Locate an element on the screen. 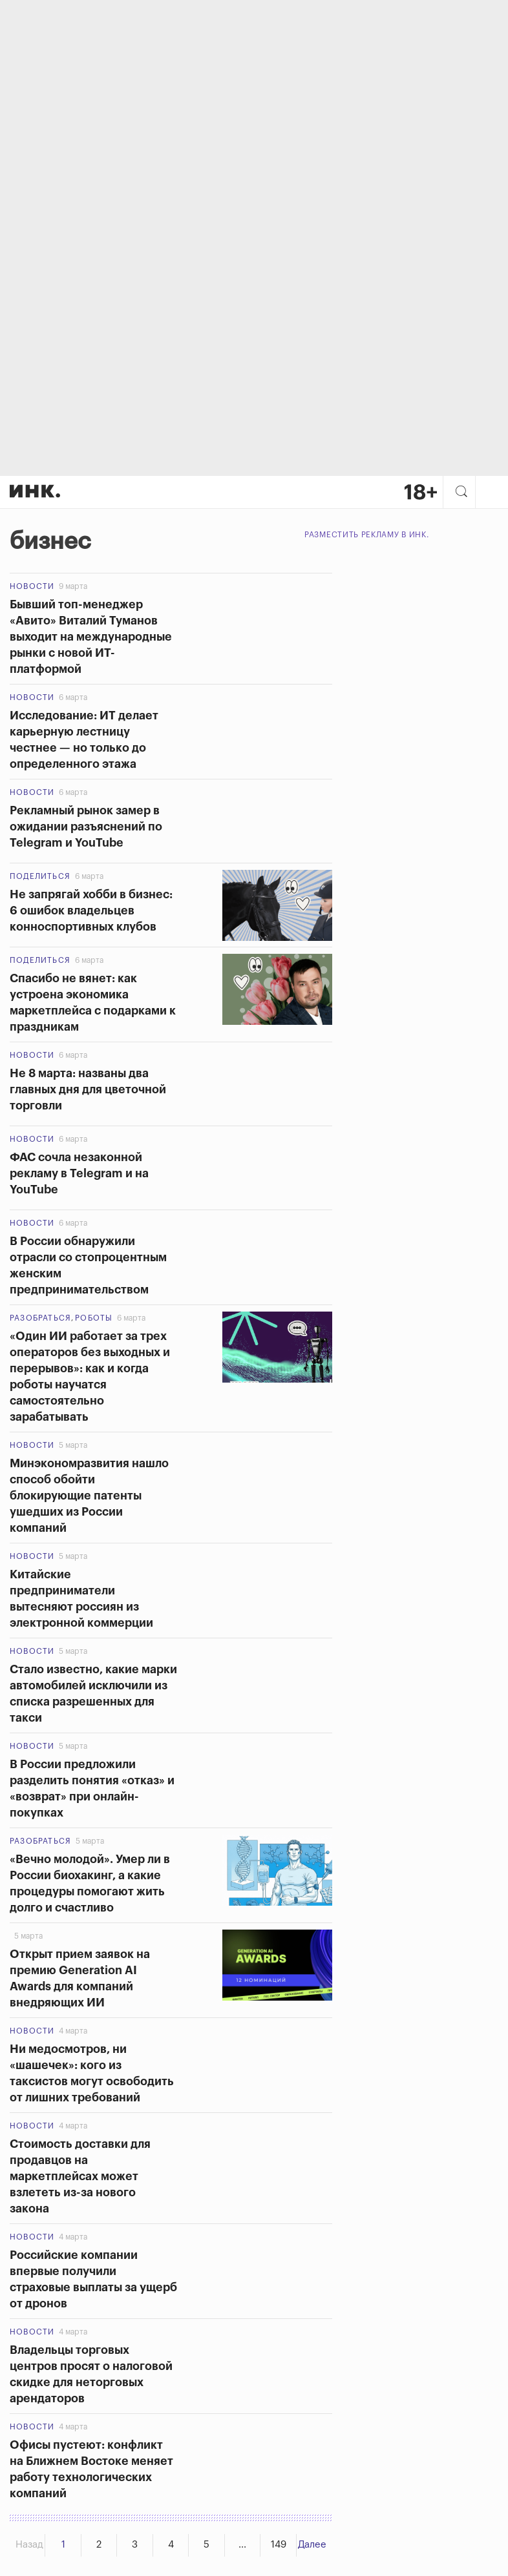 The width and height of the screenshot is (508, 2576). 149 is located at coordinates (278, 2545).